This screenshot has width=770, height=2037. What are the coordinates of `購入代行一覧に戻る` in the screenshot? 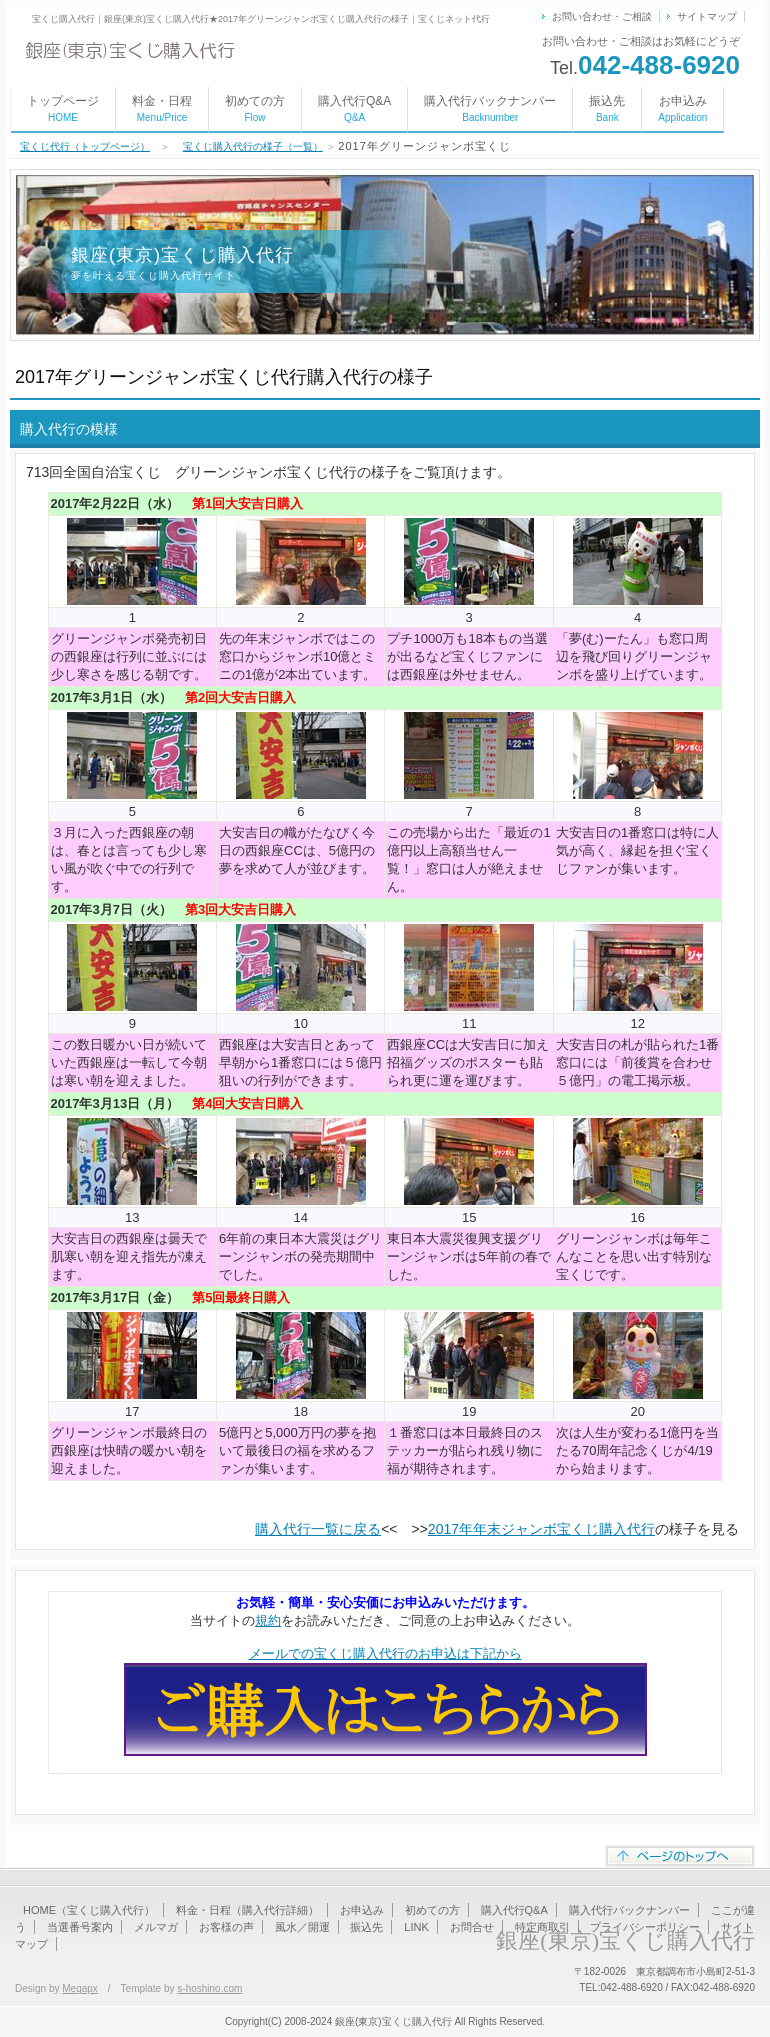 It's located at (318, 1529).